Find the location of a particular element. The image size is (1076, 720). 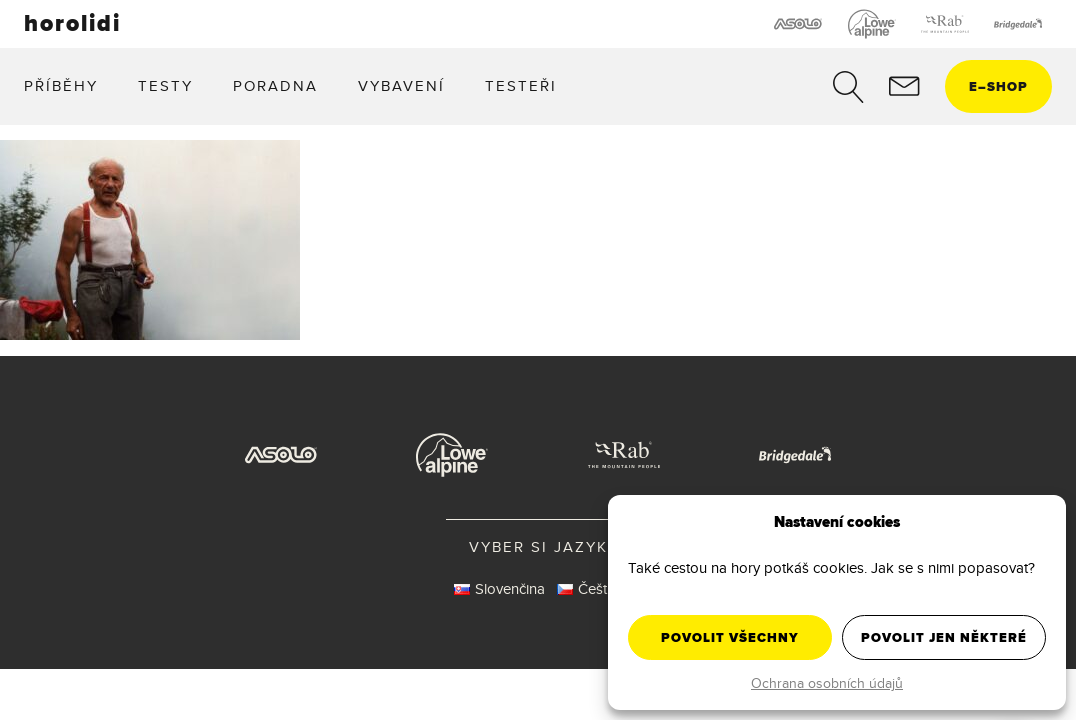

Příběhy is located at coordinates (61, 85).